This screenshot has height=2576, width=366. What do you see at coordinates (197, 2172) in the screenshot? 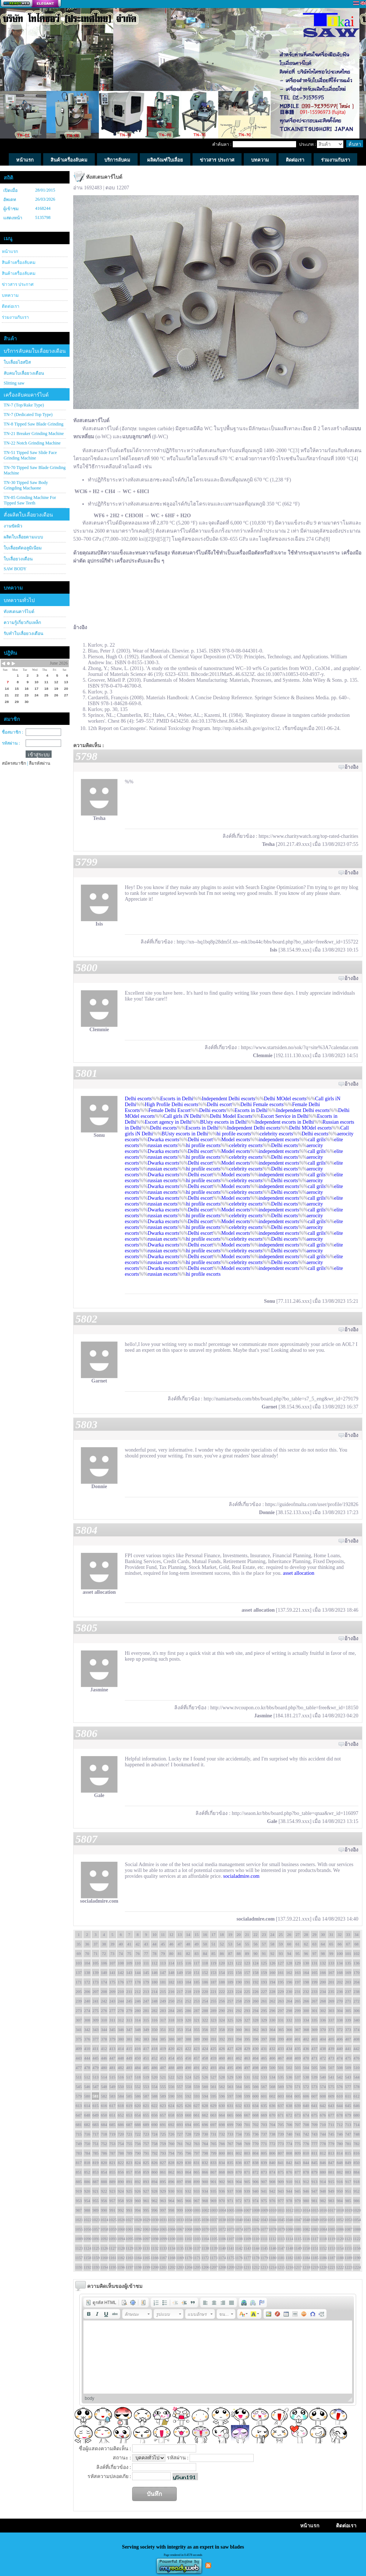
I see `865` at bounding box center [197, 2172].